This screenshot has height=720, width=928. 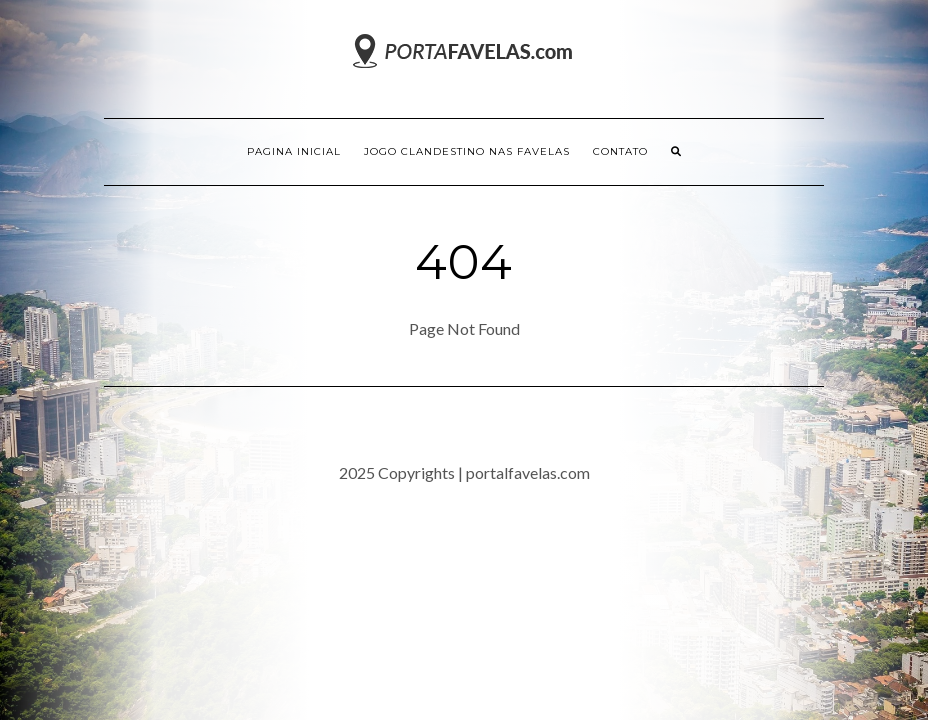 I want to click on Contato, so click(x=620, y=151).